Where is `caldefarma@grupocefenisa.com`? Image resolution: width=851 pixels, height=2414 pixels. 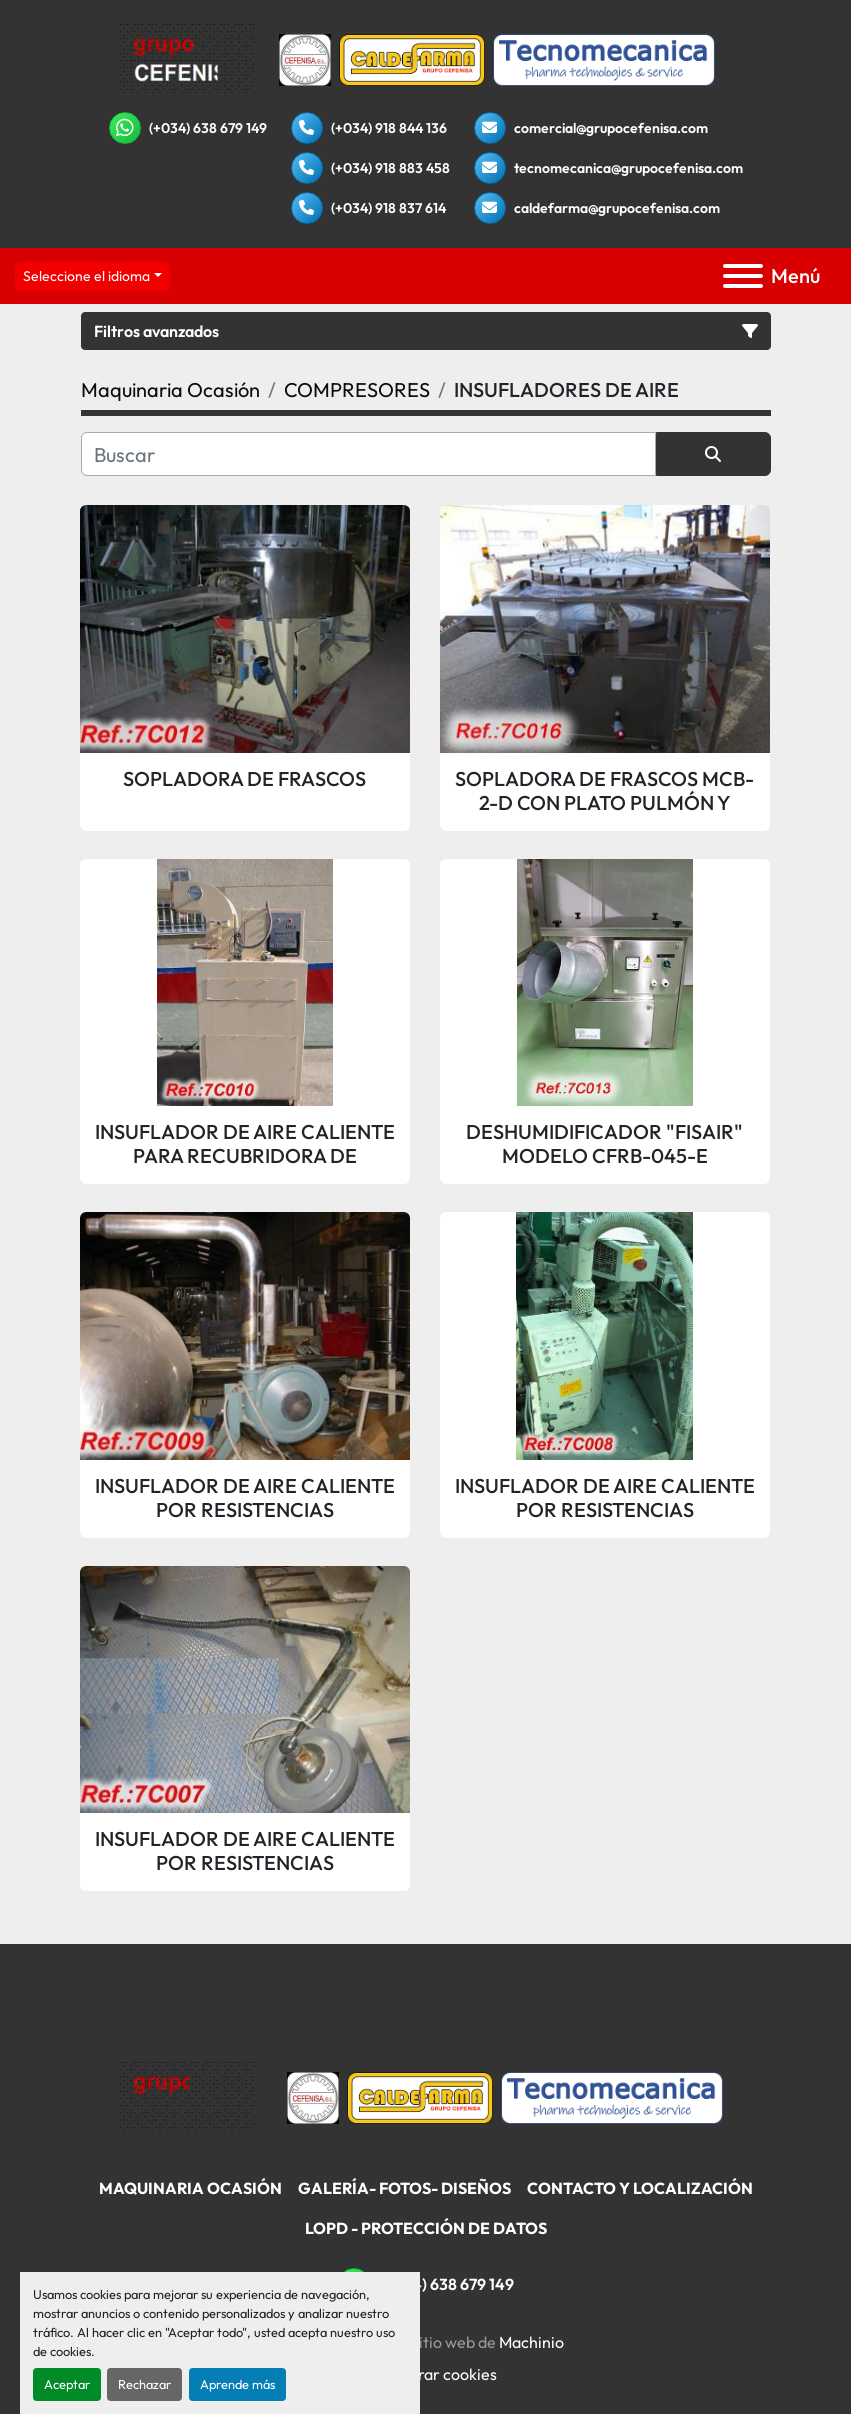 caldefarma@grupocefenisa.com is located at coordinates (617, 208).